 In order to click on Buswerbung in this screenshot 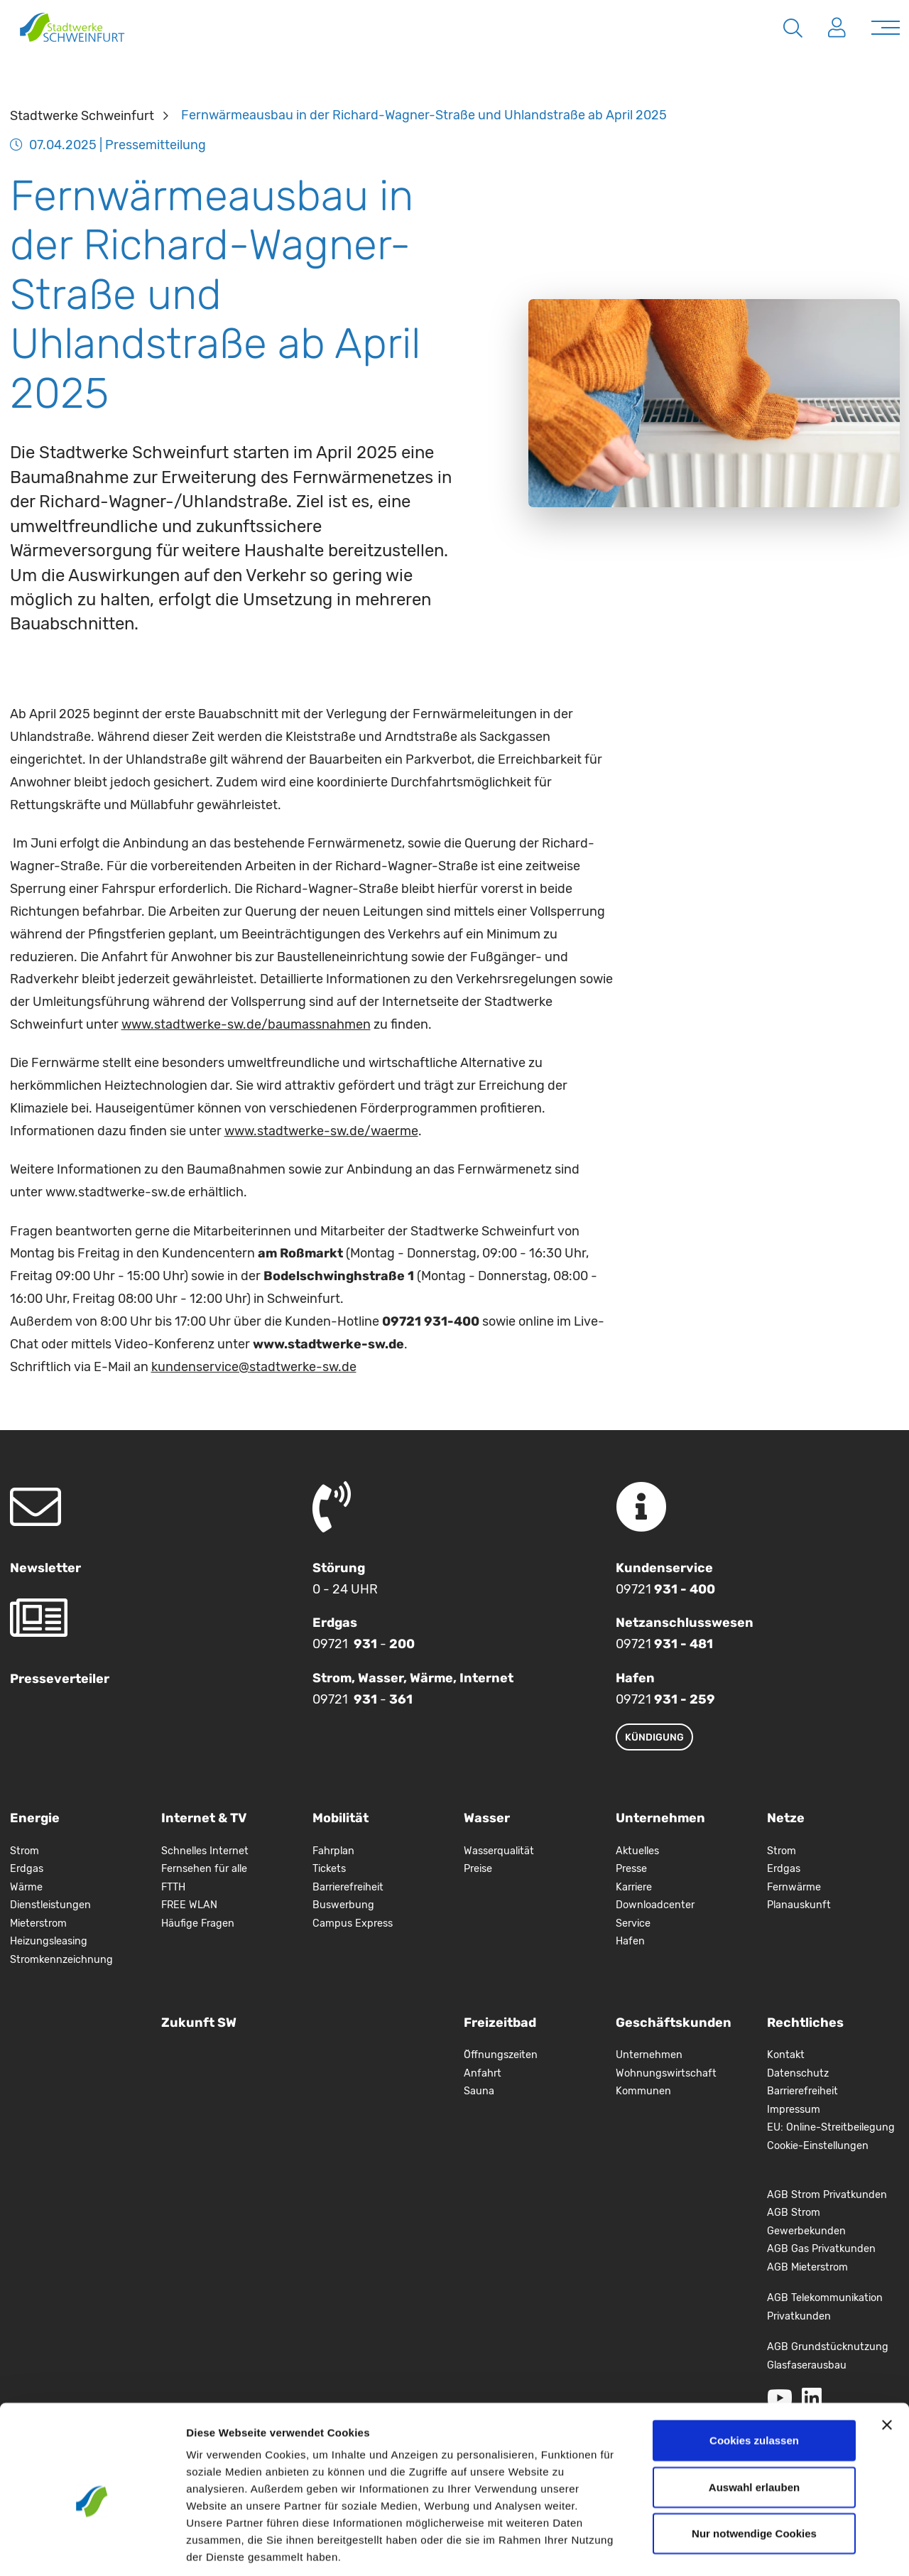, I will do `click(343, 1905)`.